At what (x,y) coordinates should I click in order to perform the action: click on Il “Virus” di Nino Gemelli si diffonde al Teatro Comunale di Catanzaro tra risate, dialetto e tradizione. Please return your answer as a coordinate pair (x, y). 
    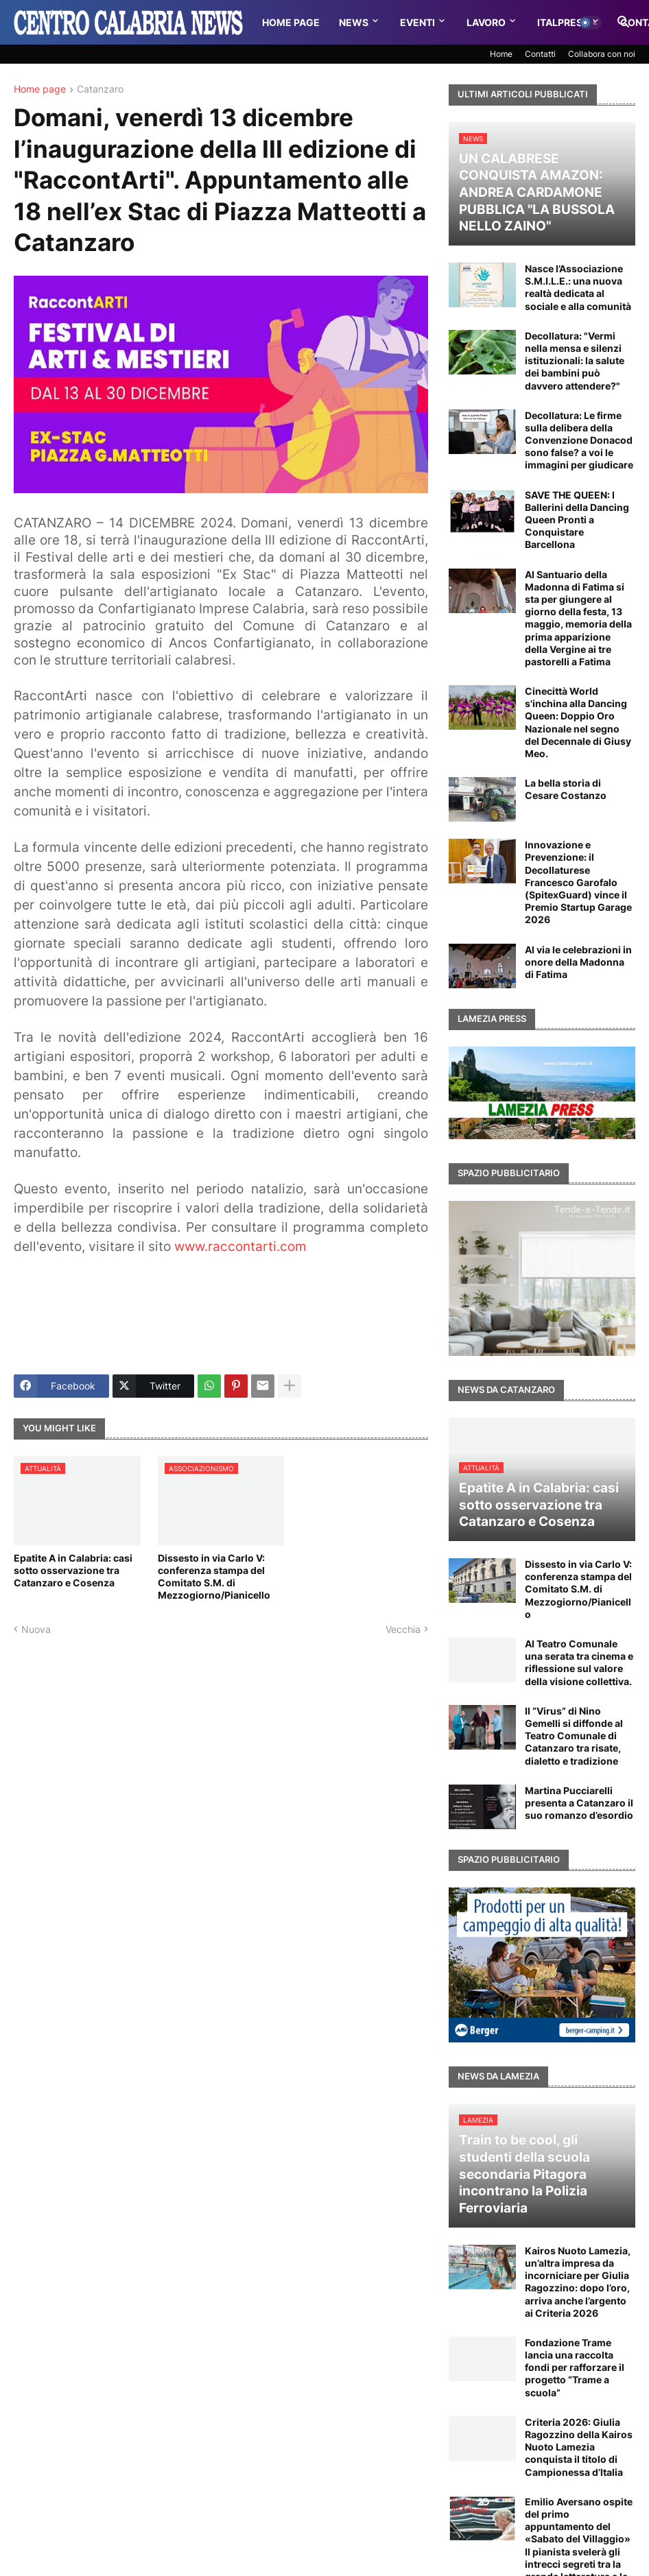
    Looking at the image, I should click on (574, 1736).